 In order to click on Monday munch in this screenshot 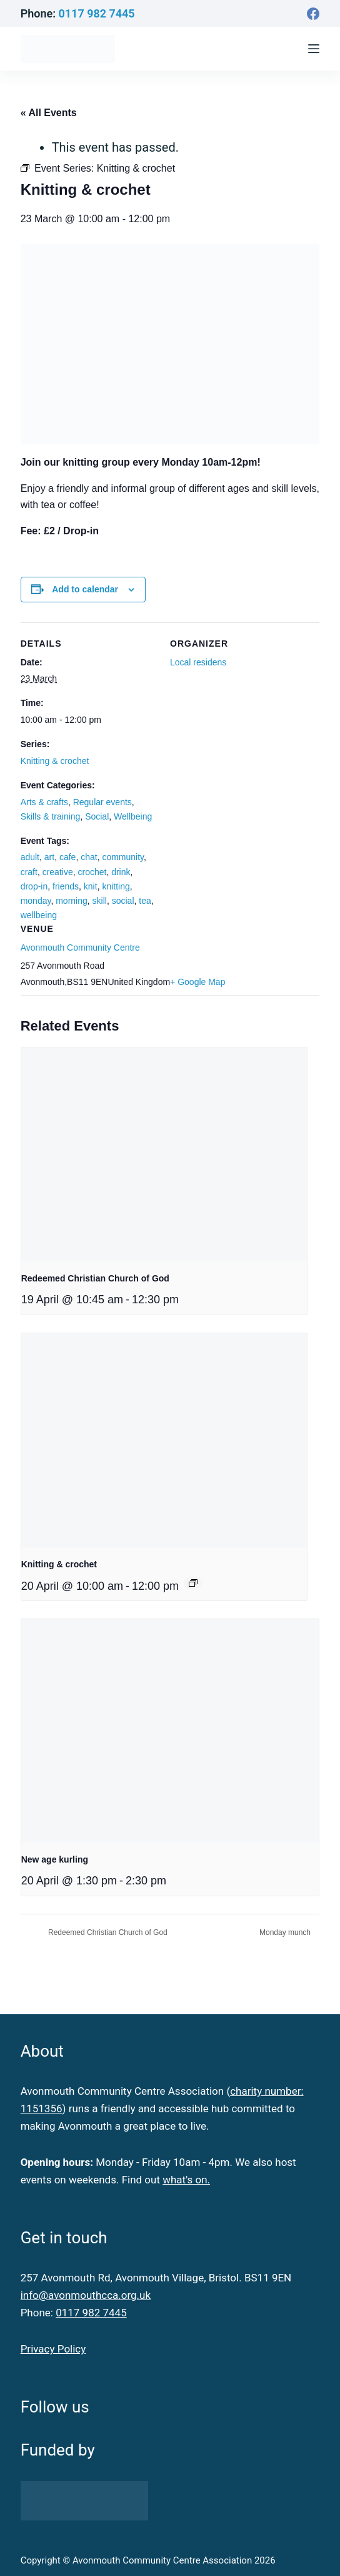, I will do `click(285, 1932)`.